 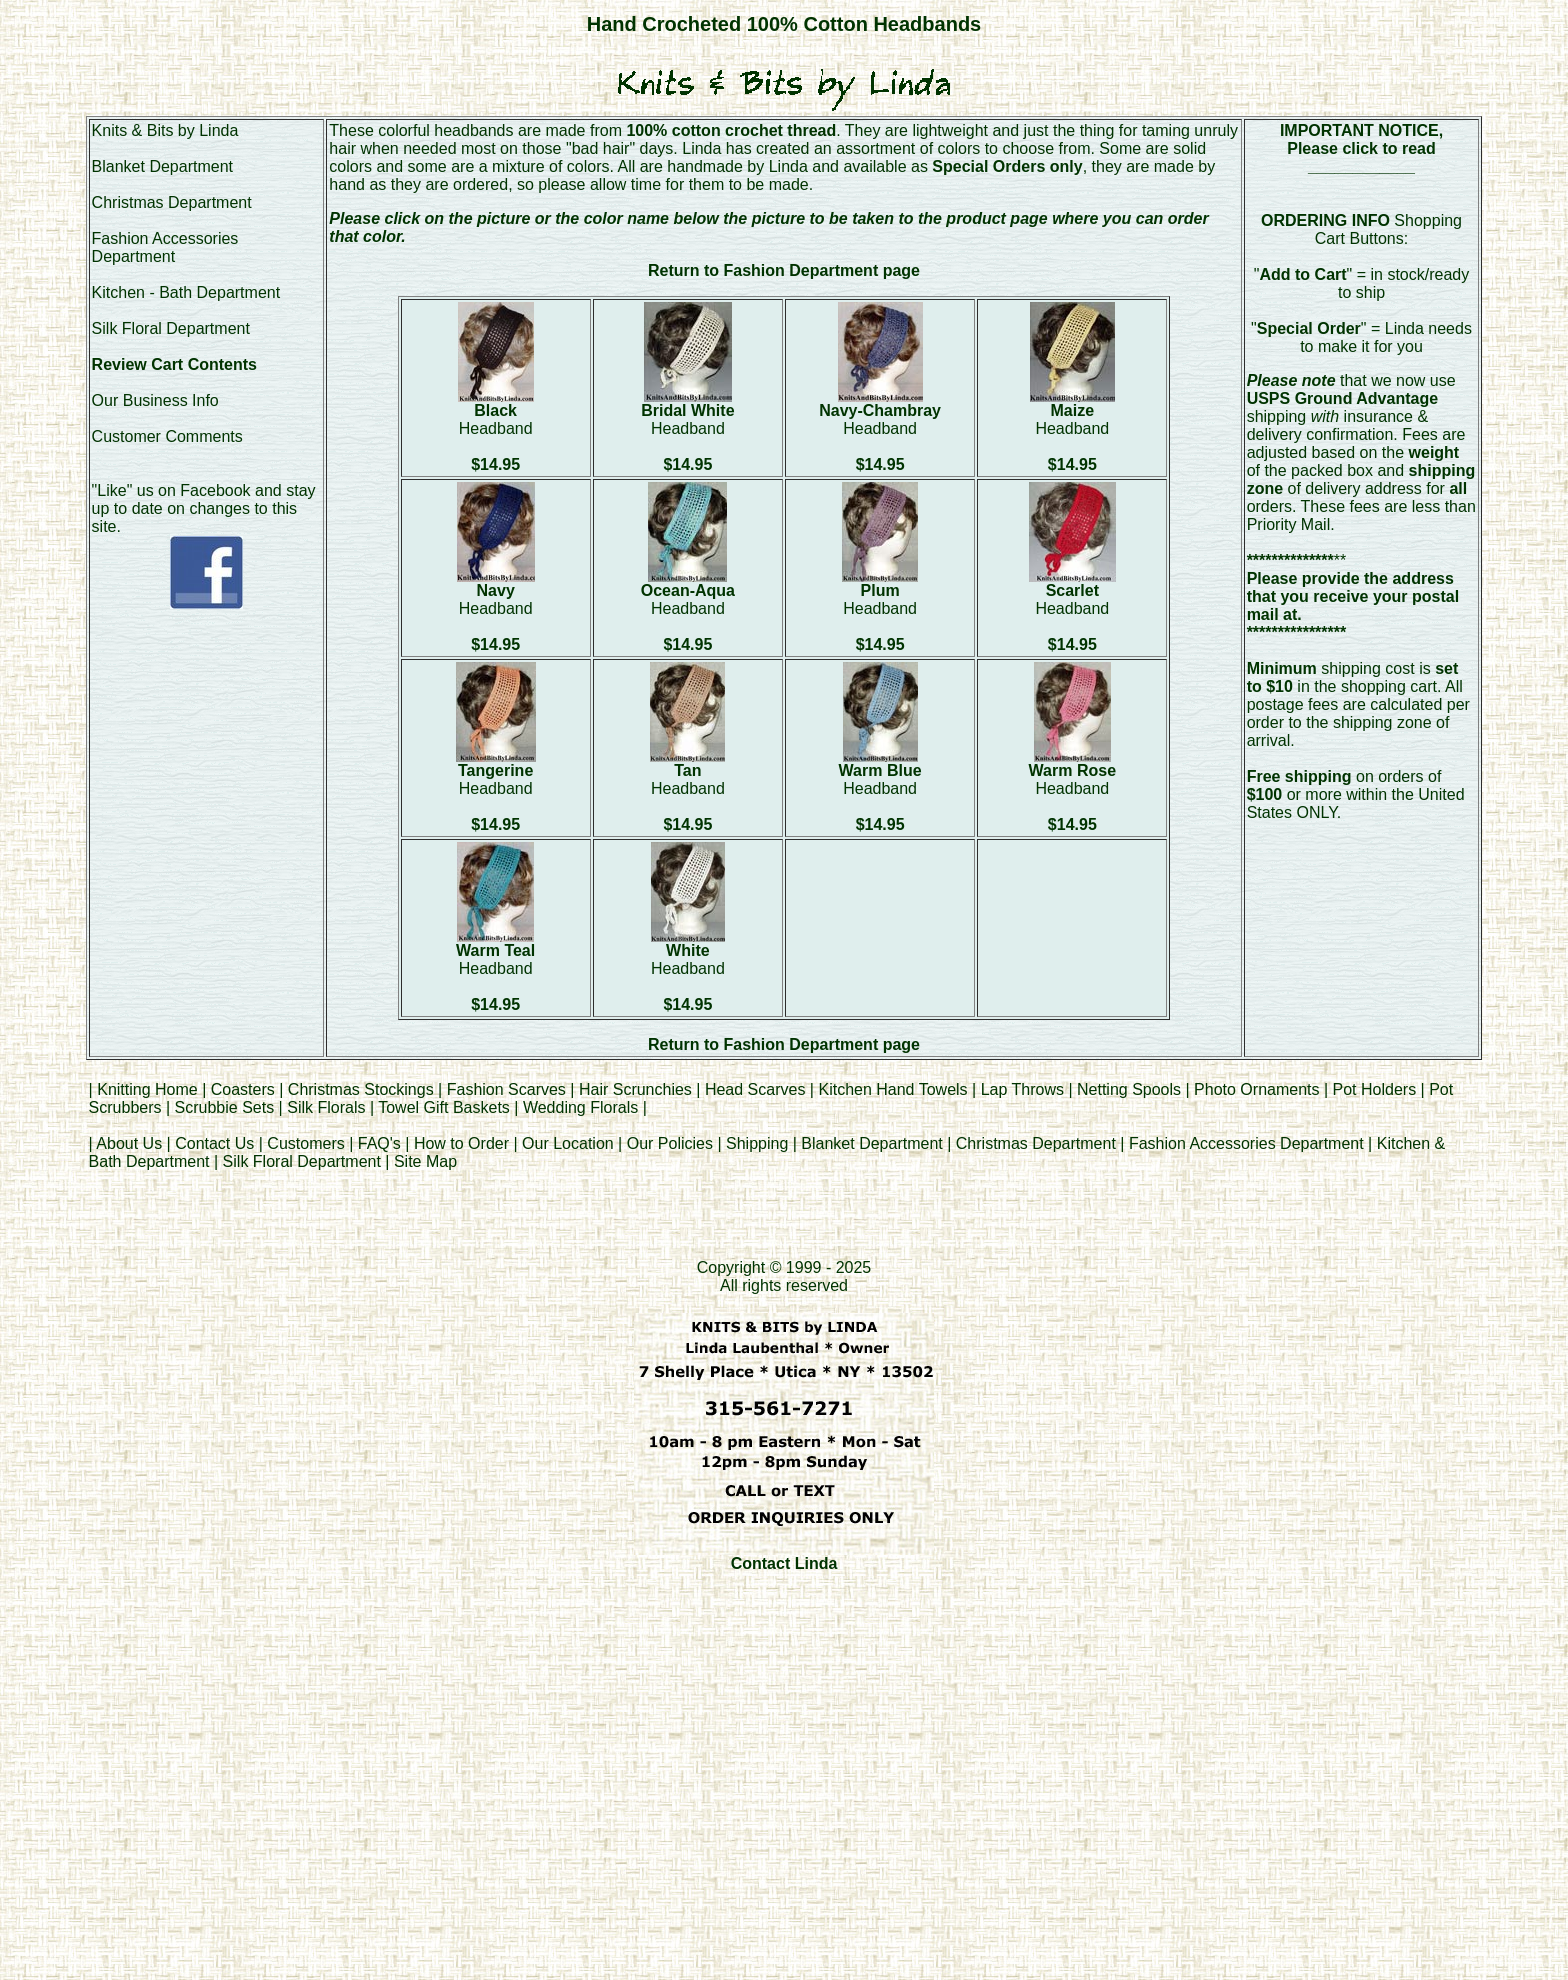 I want to click on Hair Scrunchies, so click(x=637, y=1089).